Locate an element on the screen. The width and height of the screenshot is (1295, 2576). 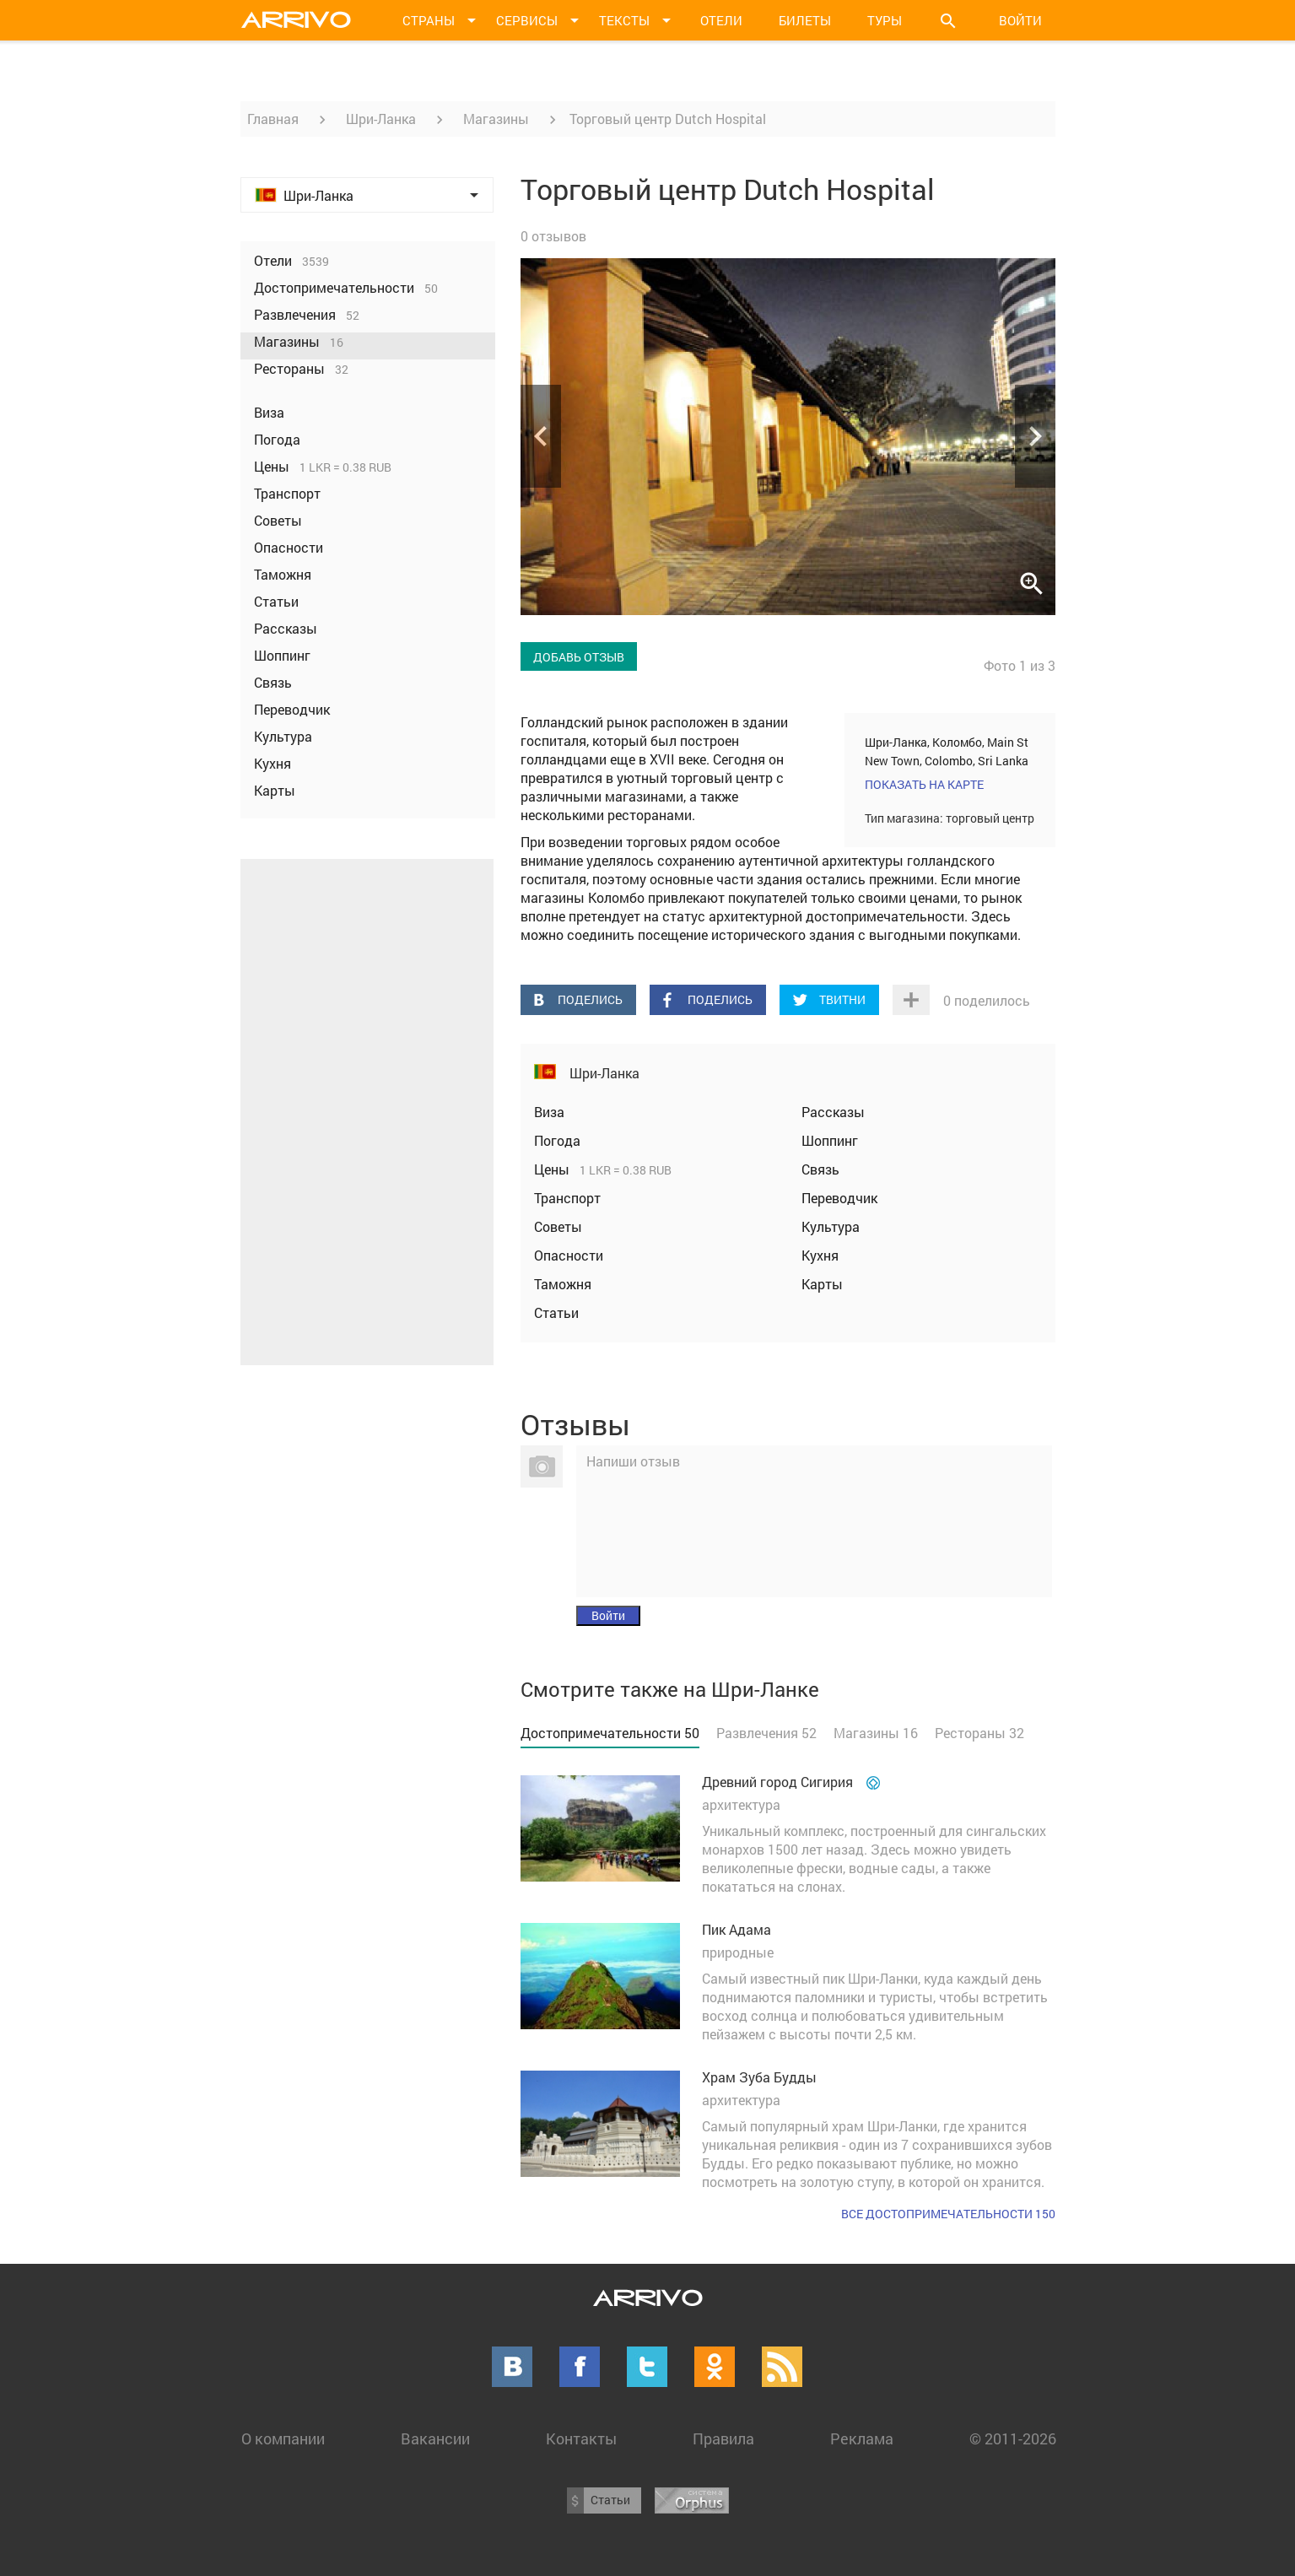
Переводчик is located at coordinates (839, 1198).